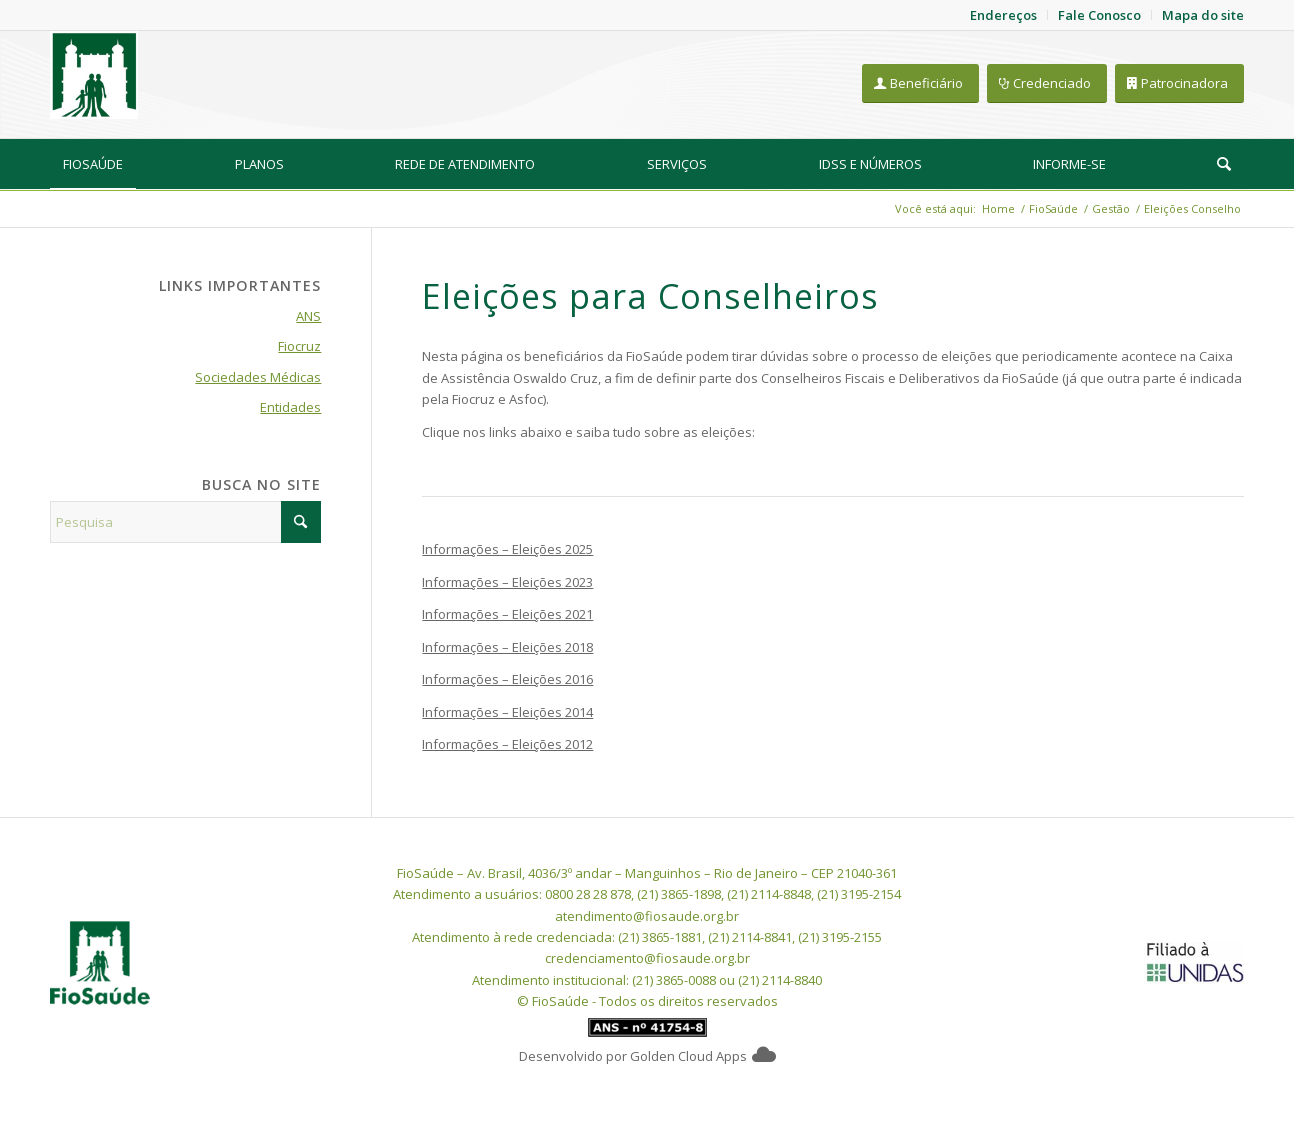  I want to click on ANS, so click(308, 316).